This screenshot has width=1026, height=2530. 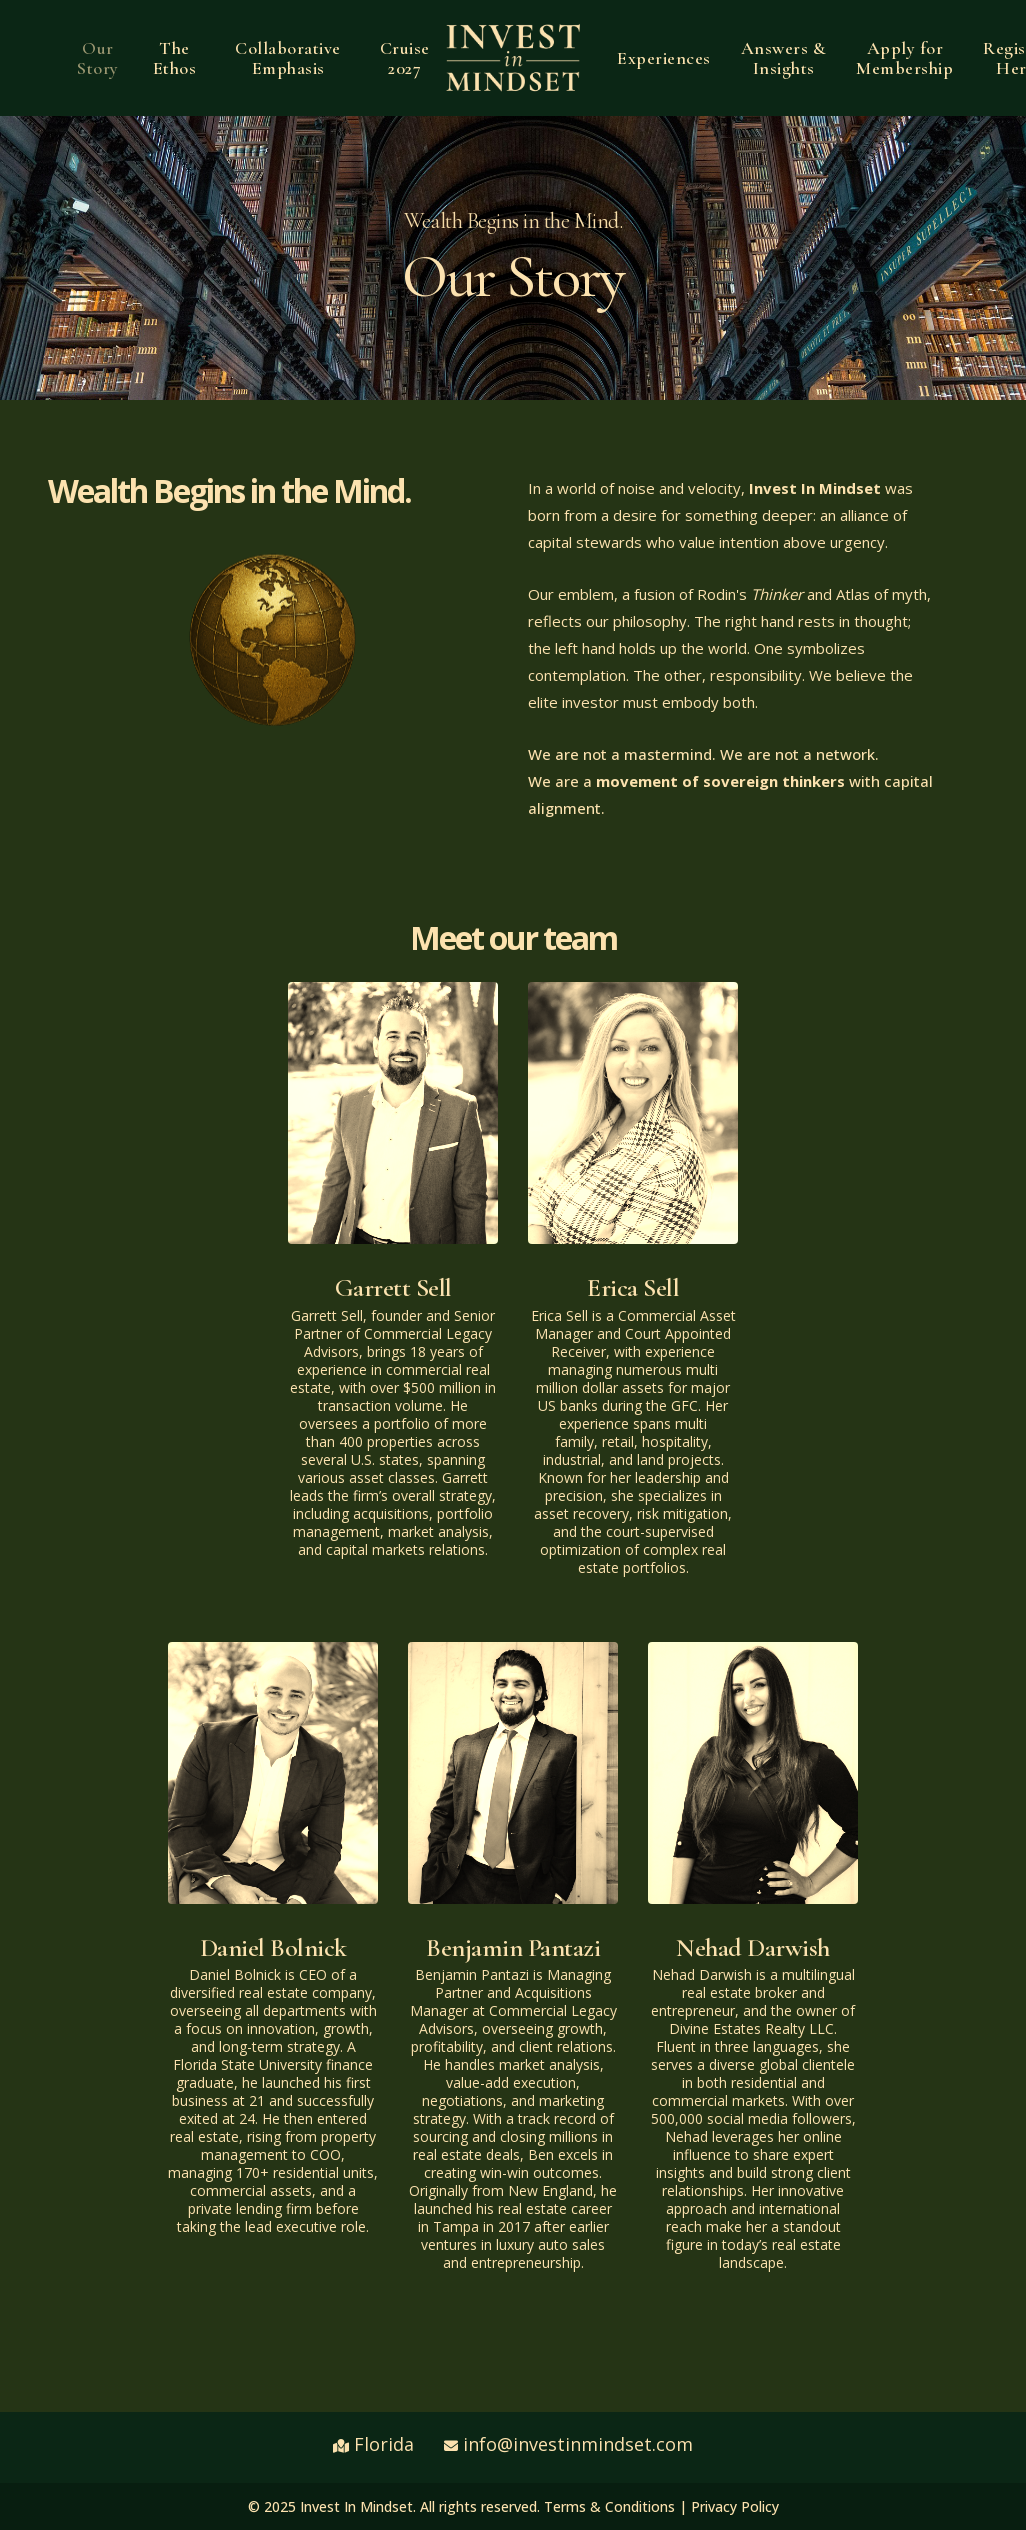 I want to click on Our Story, so click(x=98, y=58).